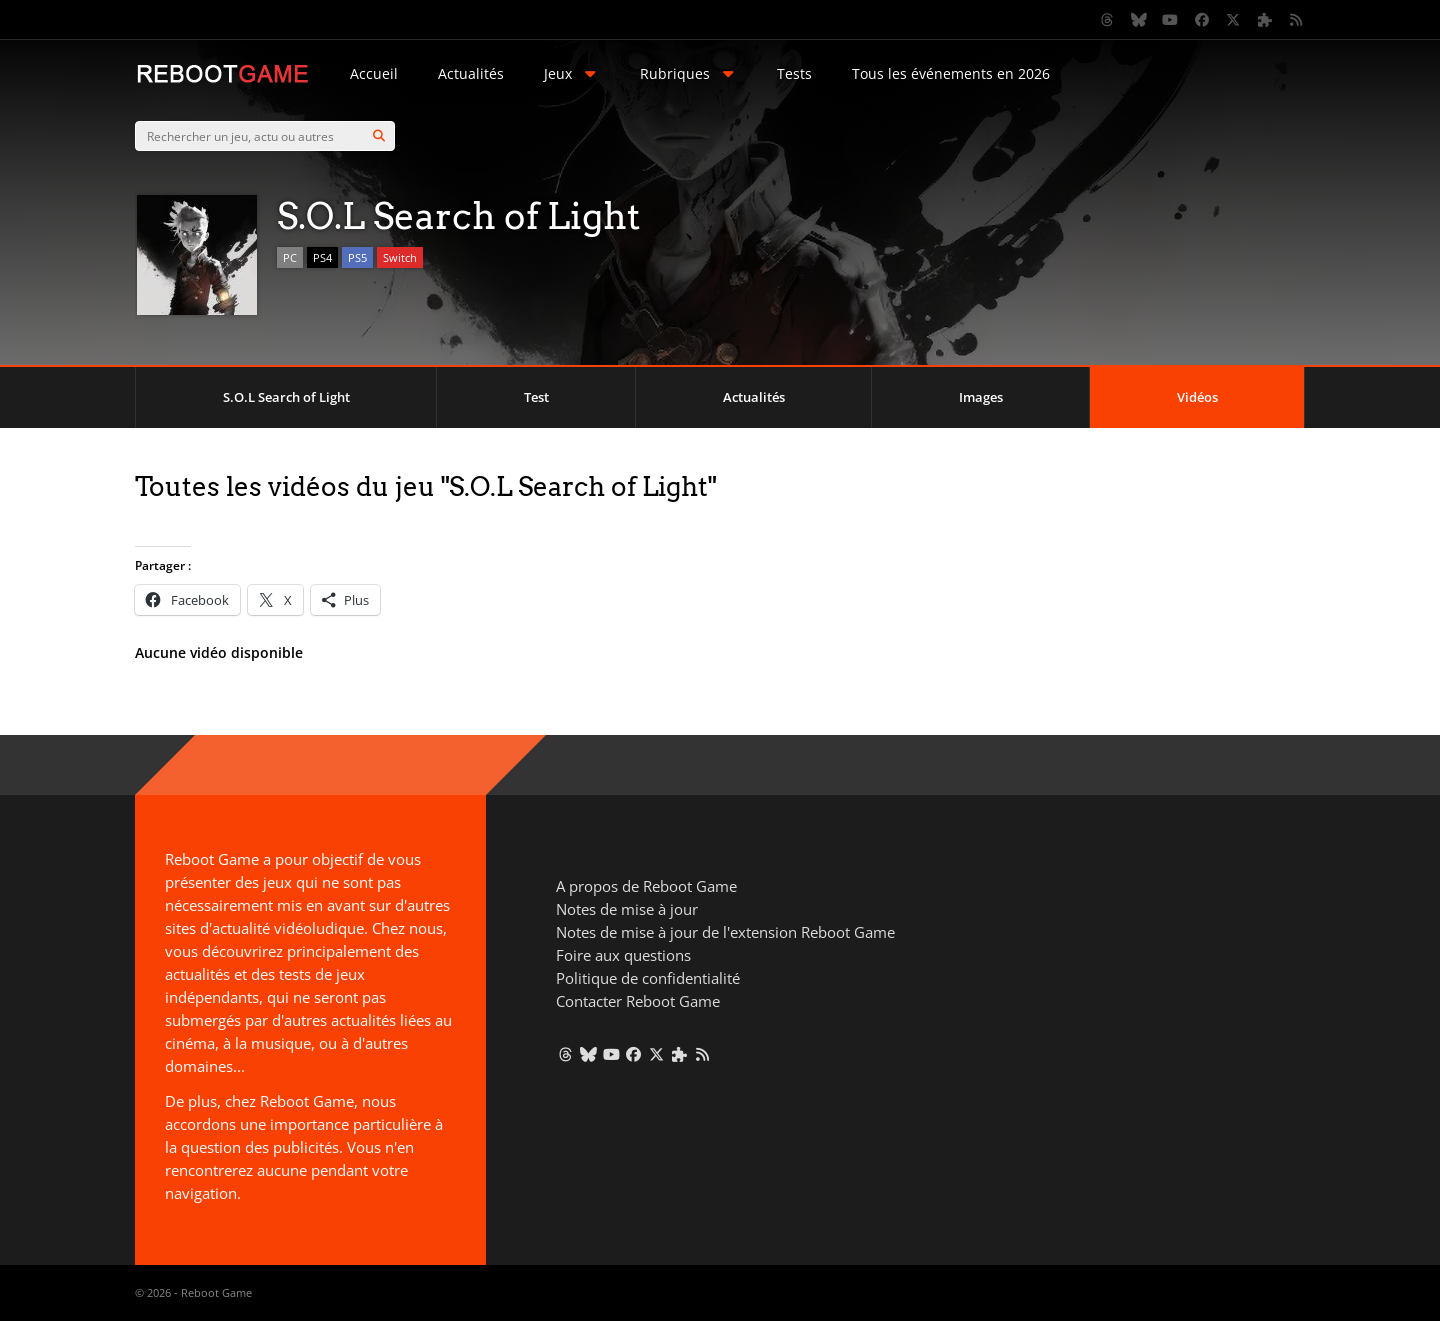 This screenshot has height=1321, width=1440. What do you see at coordinates (286, 397) in the screenshot?
I see `S.O.L Search of Light` at bounding box center [286, 397].